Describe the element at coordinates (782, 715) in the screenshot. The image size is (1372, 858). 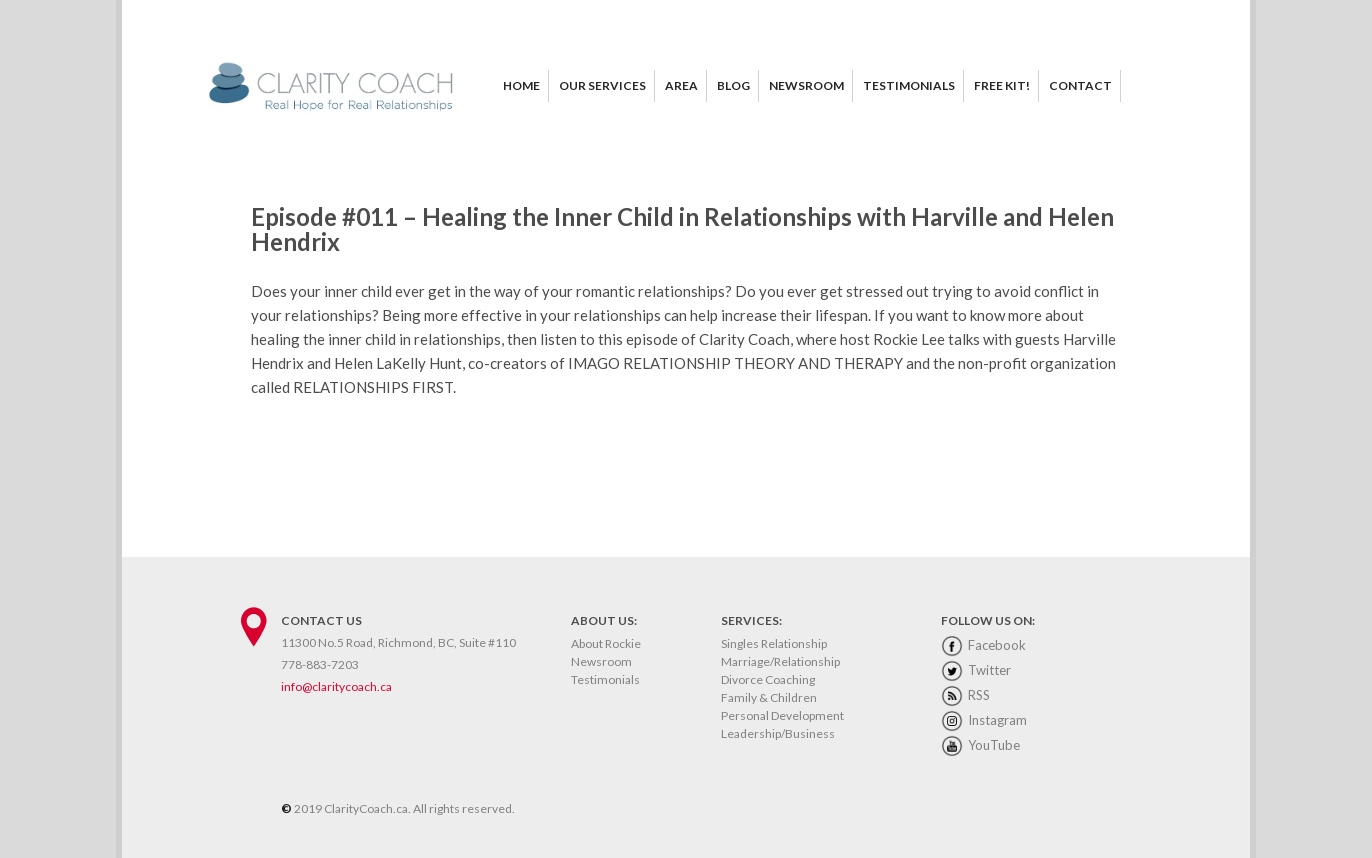
I see `Personal Development` at that location.